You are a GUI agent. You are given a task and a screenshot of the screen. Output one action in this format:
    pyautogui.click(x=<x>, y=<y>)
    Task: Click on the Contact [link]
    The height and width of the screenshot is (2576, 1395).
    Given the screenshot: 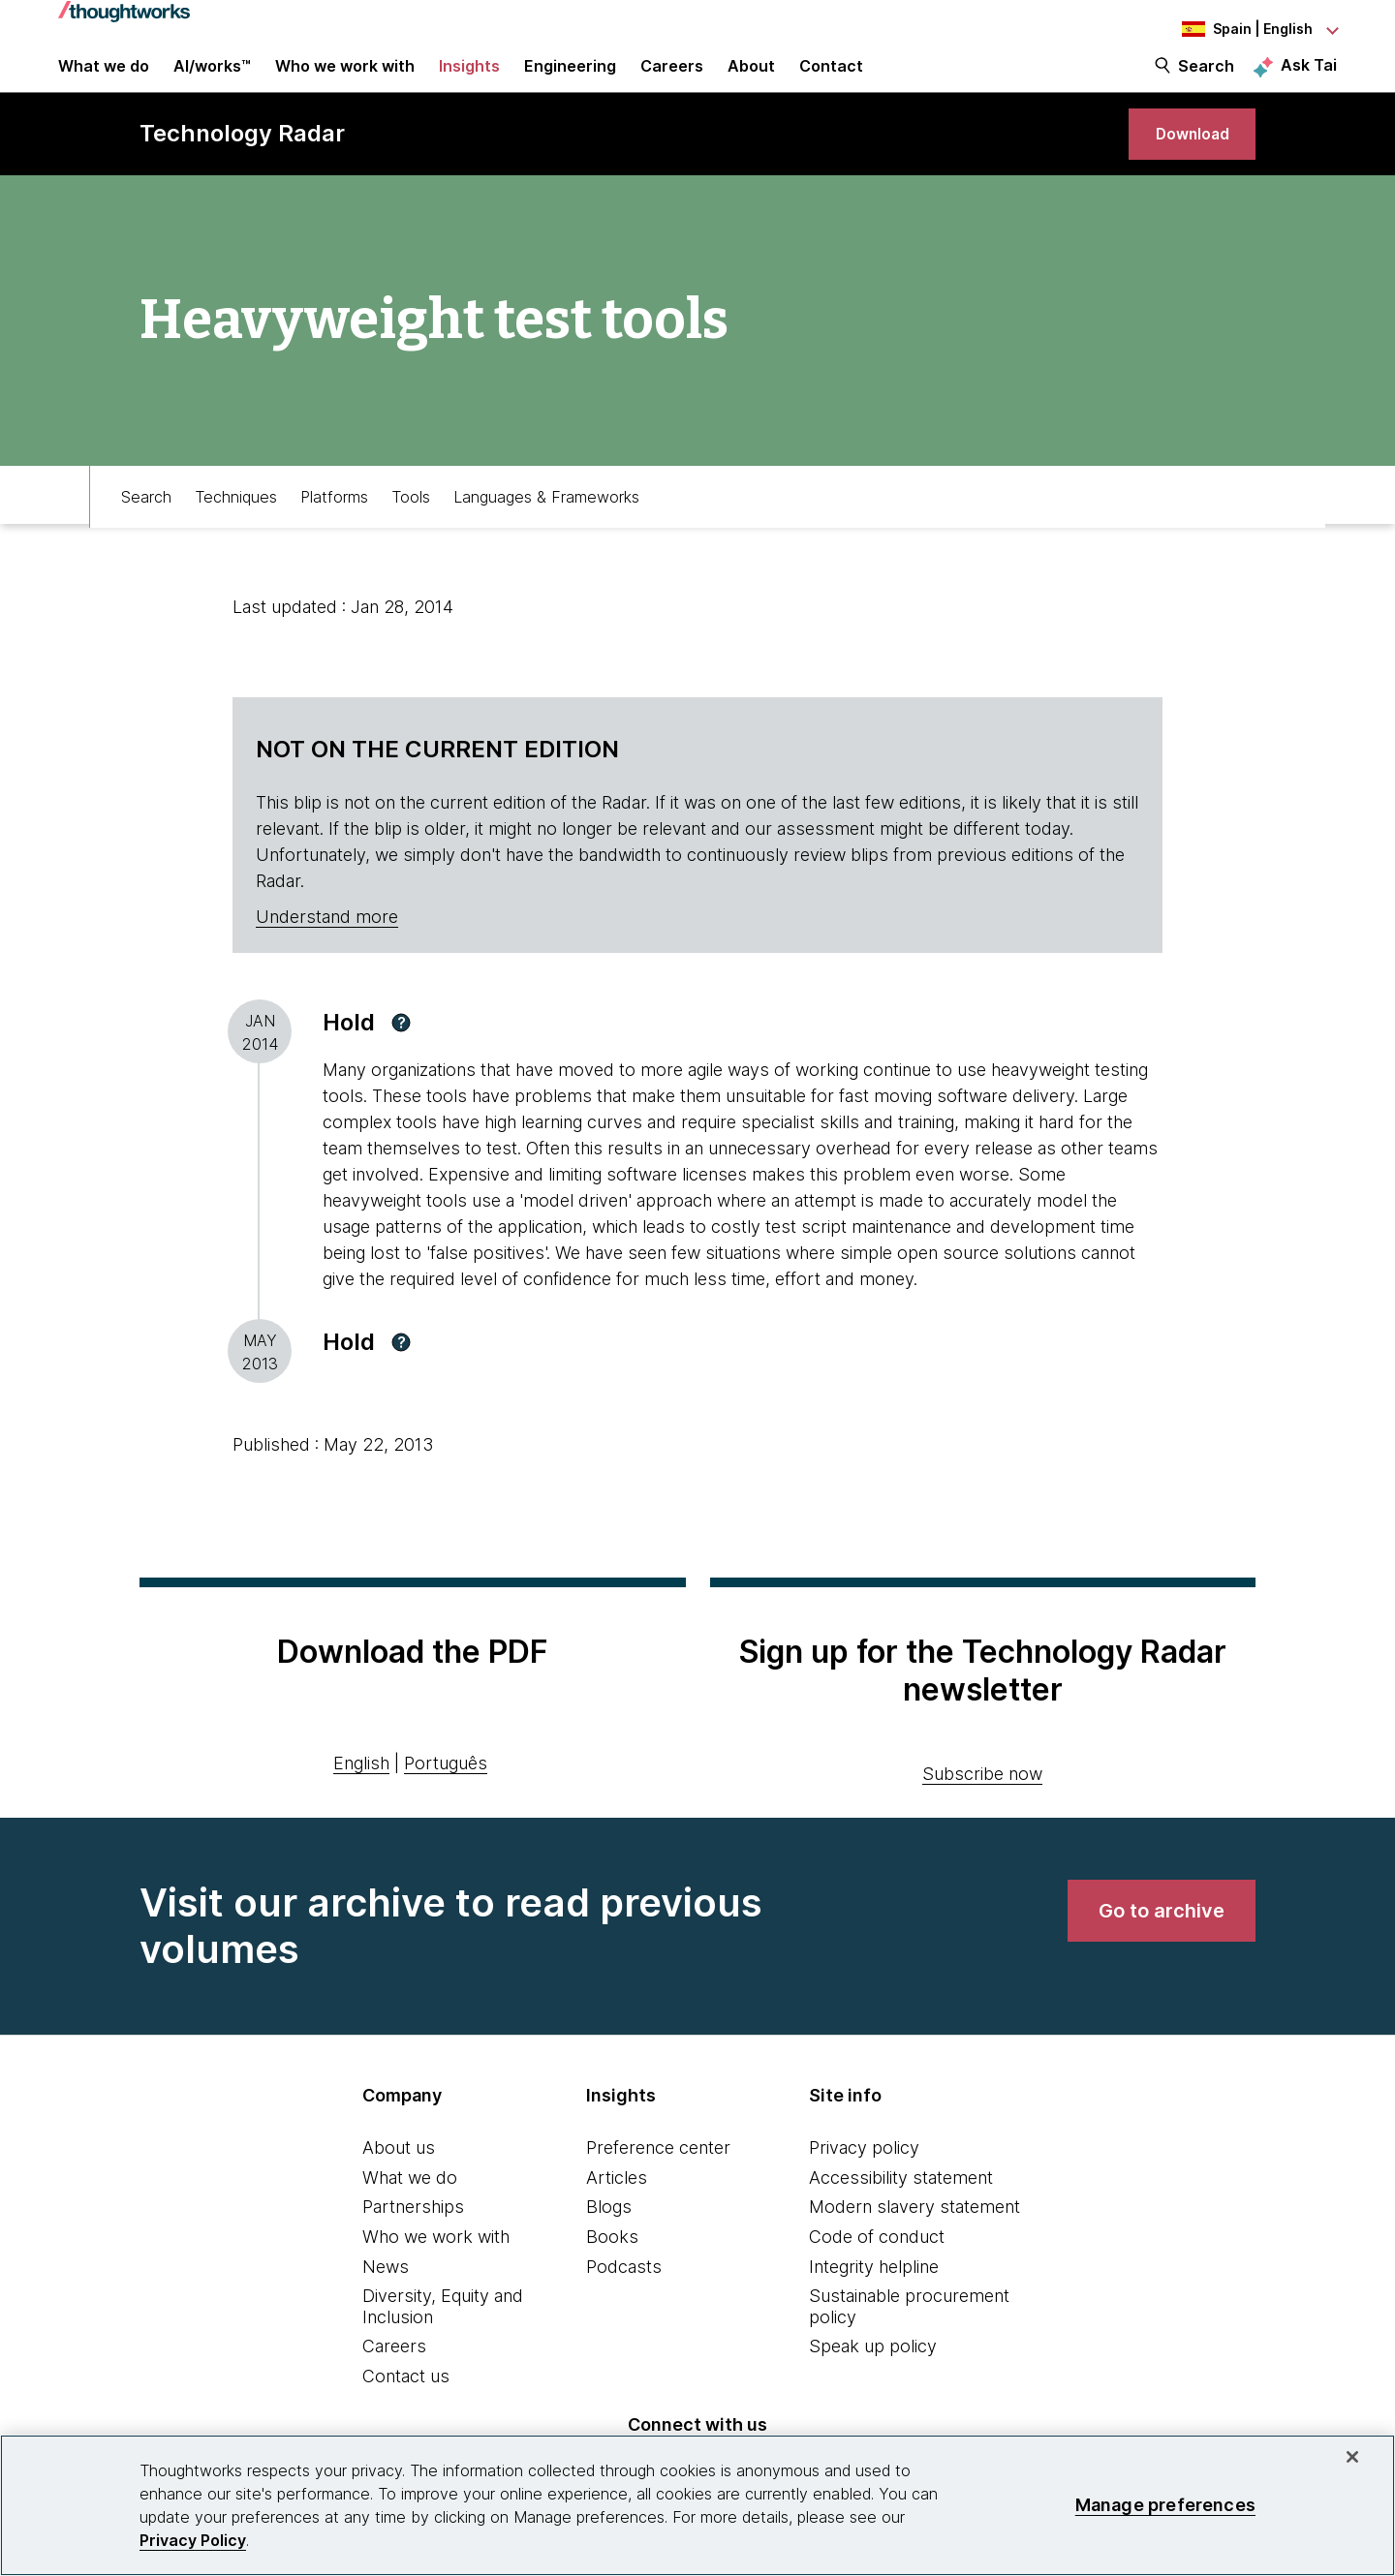 What is the action you would take?
    pyautogui.click(x=831, y=79)
    